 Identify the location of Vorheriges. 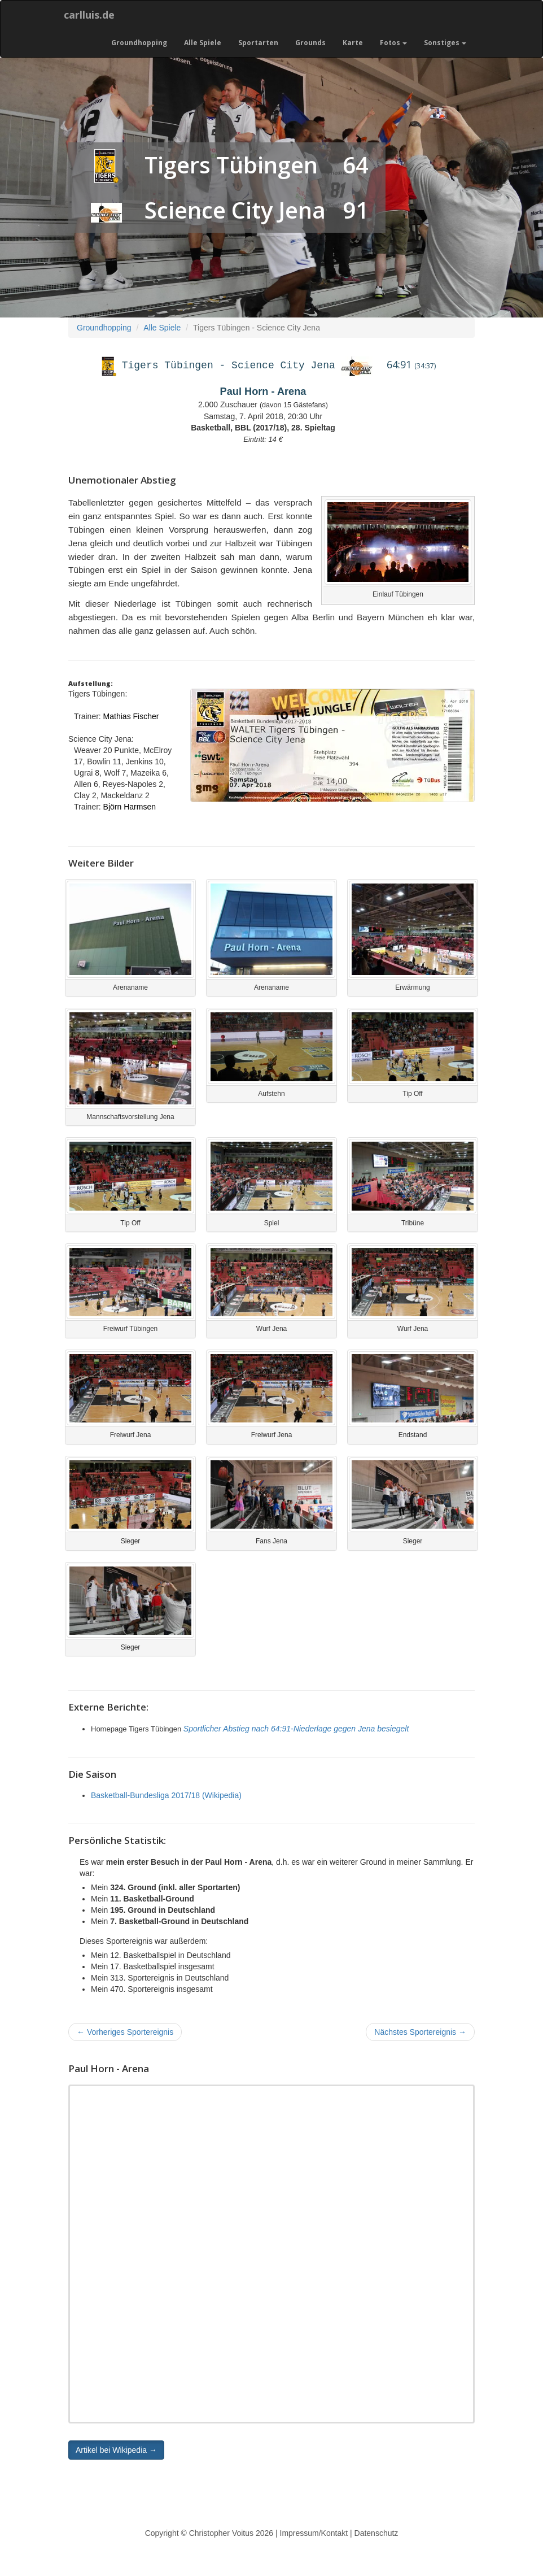
(125, 2032).